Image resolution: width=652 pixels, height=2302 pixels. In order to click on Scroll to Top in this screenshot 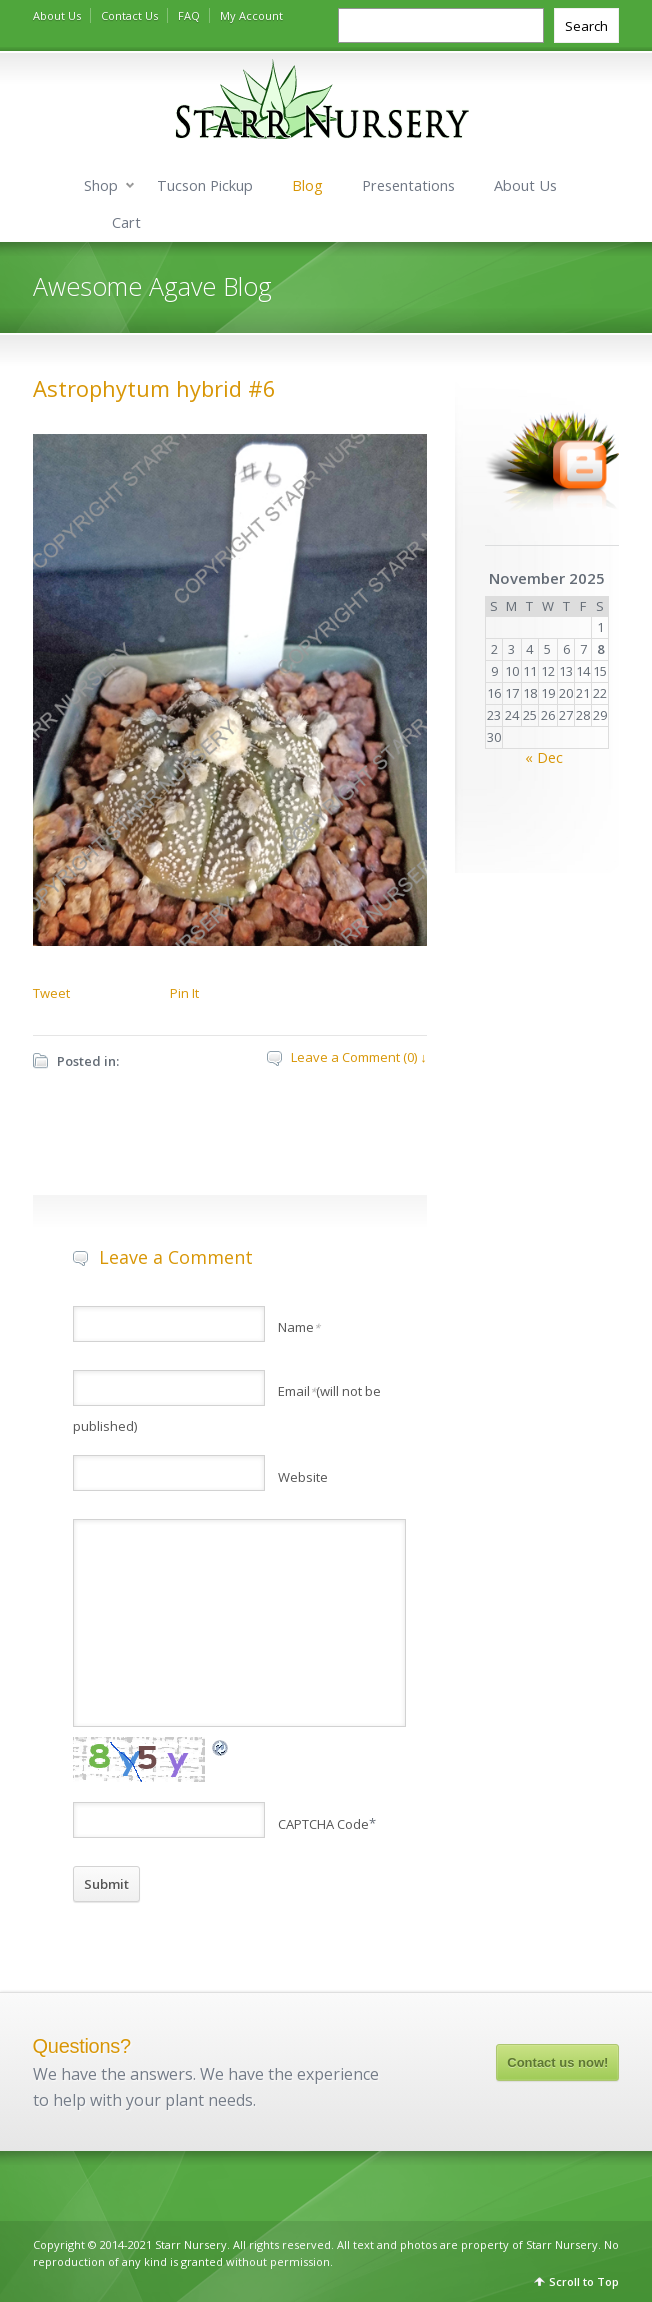, I will do `click(584, 2281)`.